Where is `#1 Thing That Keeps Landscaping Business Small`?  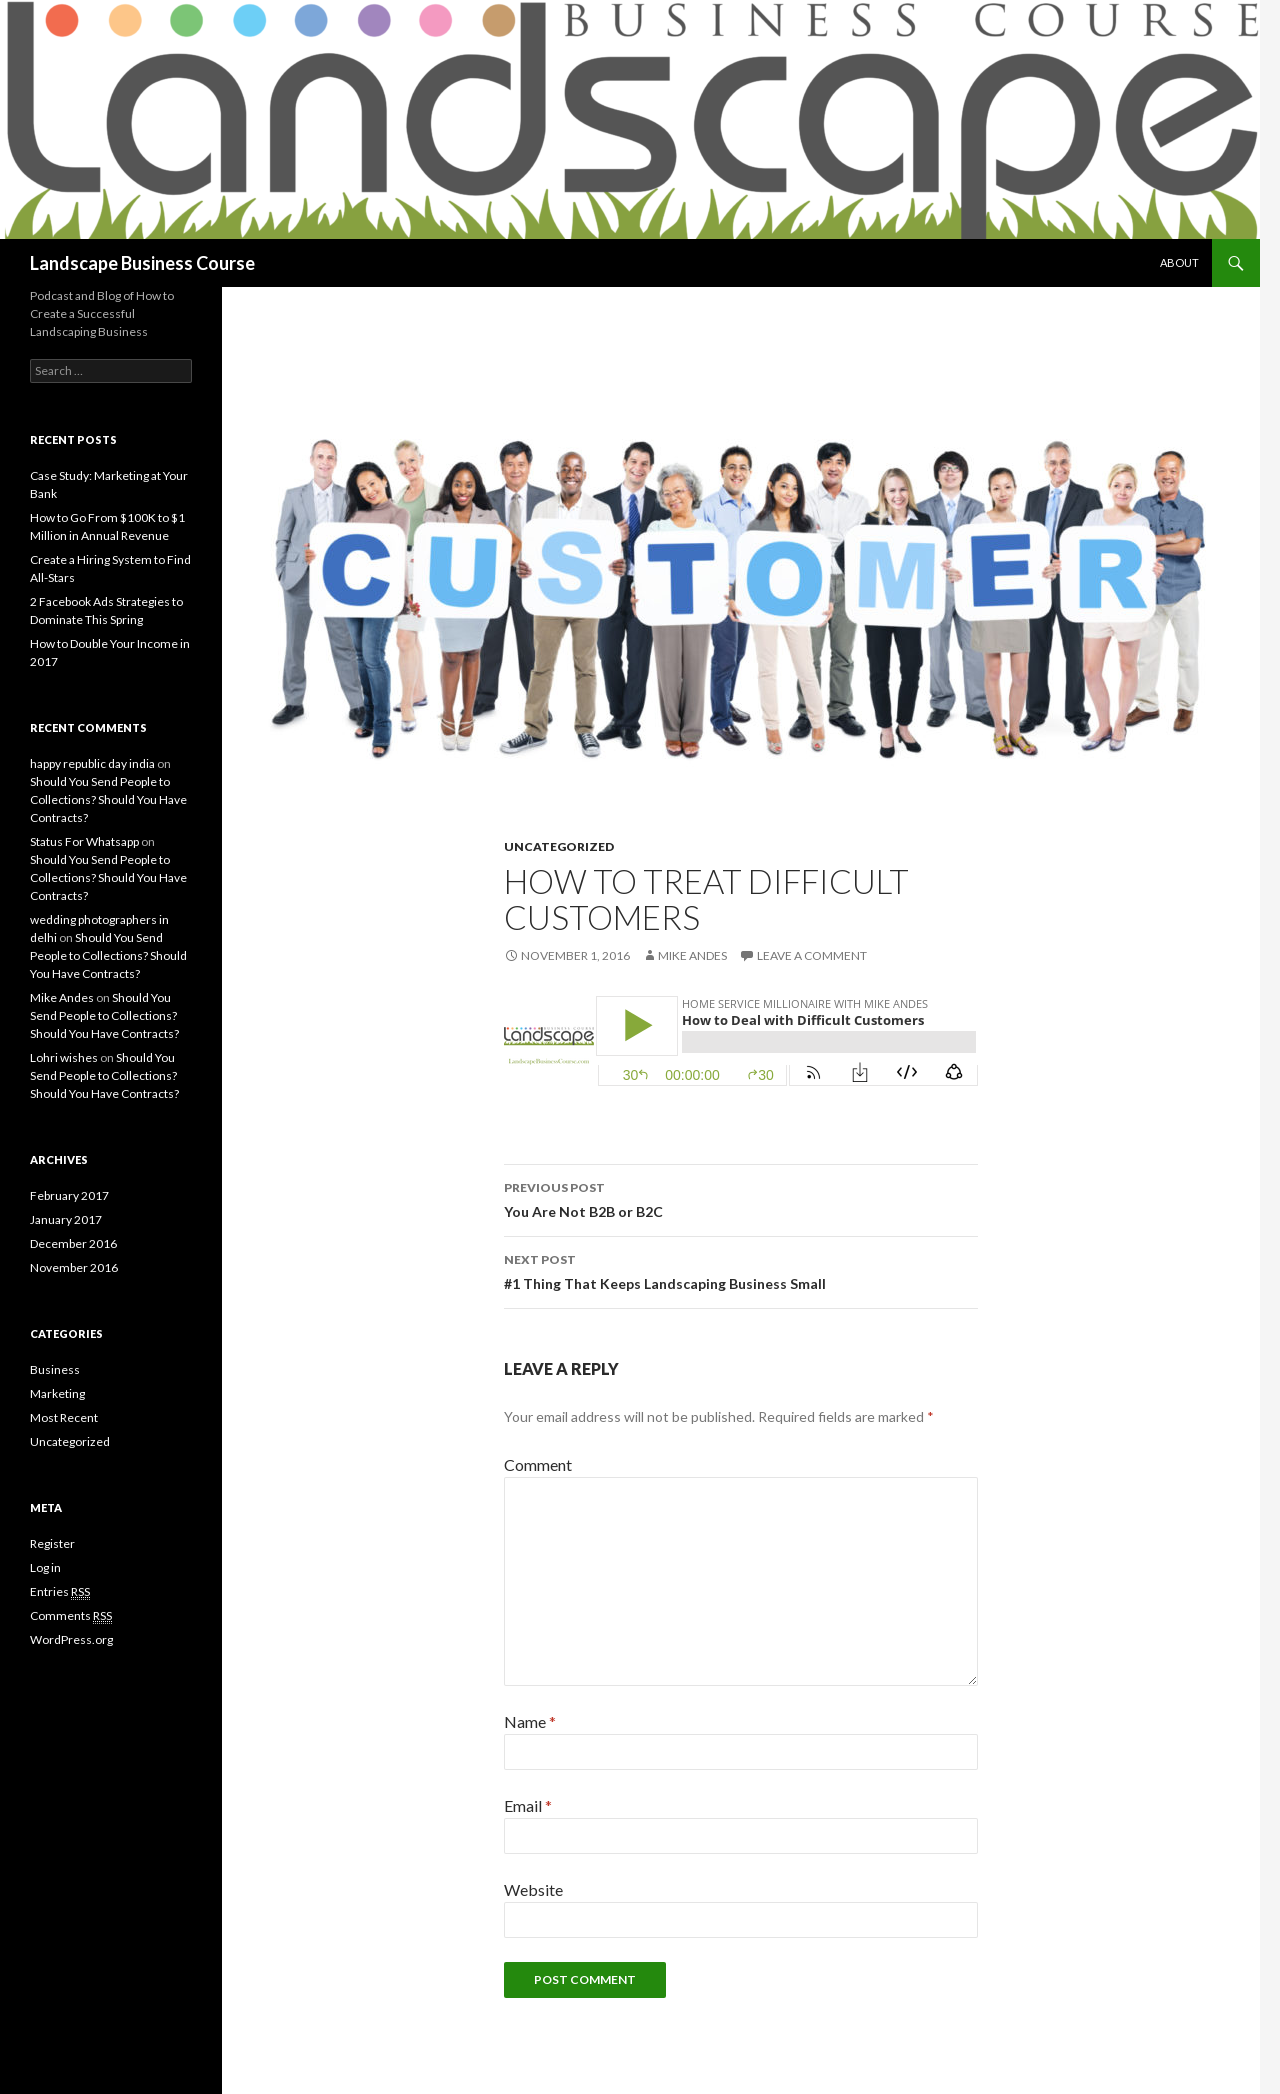
#1 Thing That Keeps Landscaping Business Small is located at coordinates (741, 1270).